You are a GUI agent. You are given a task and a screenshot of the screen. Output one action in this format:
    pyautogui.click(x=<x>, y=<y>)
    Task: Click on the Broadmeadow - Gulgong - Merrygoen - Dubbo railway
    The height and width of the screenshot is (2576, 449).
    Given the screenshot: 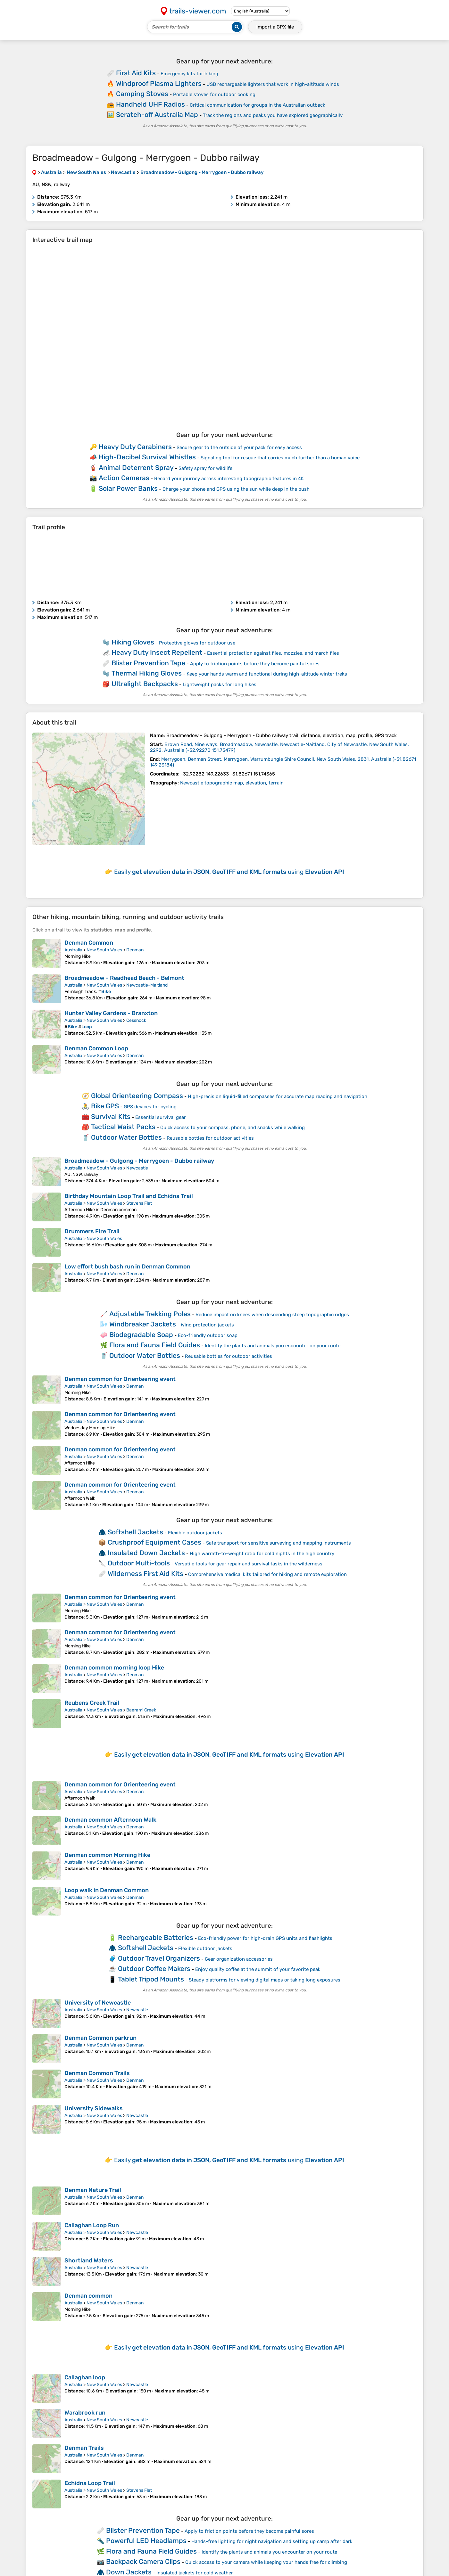 What is the action you would take?
    pyautogui.click(x=139, y=1160)
    